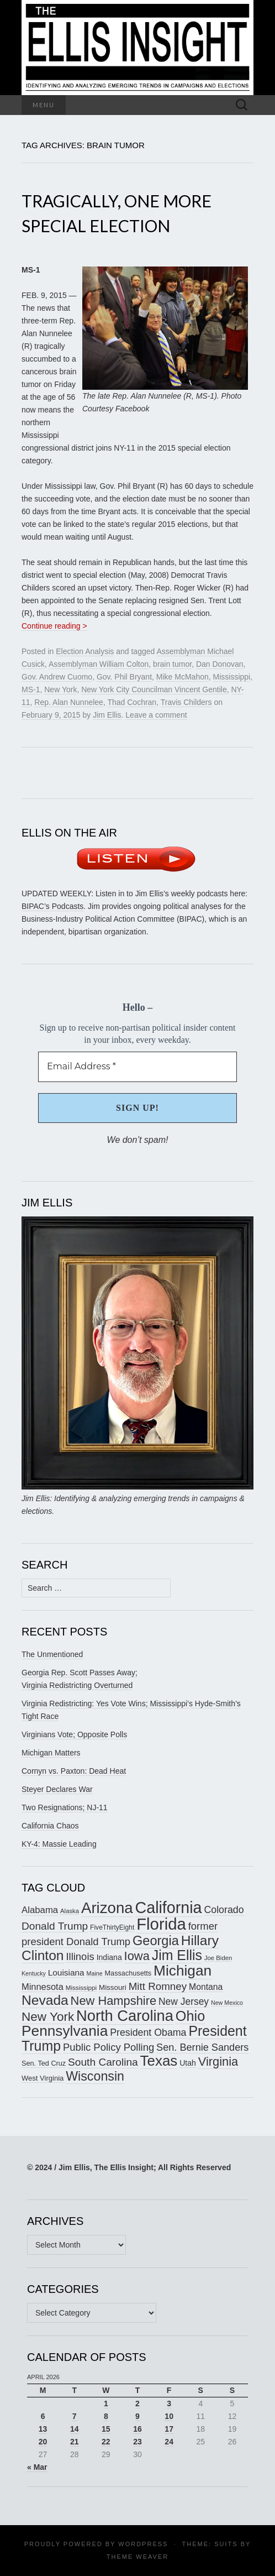 The image size is (275, 2576). Describe the element at coordinates (186, 702) in the screenshot. I see `Travis Childers` at that location.